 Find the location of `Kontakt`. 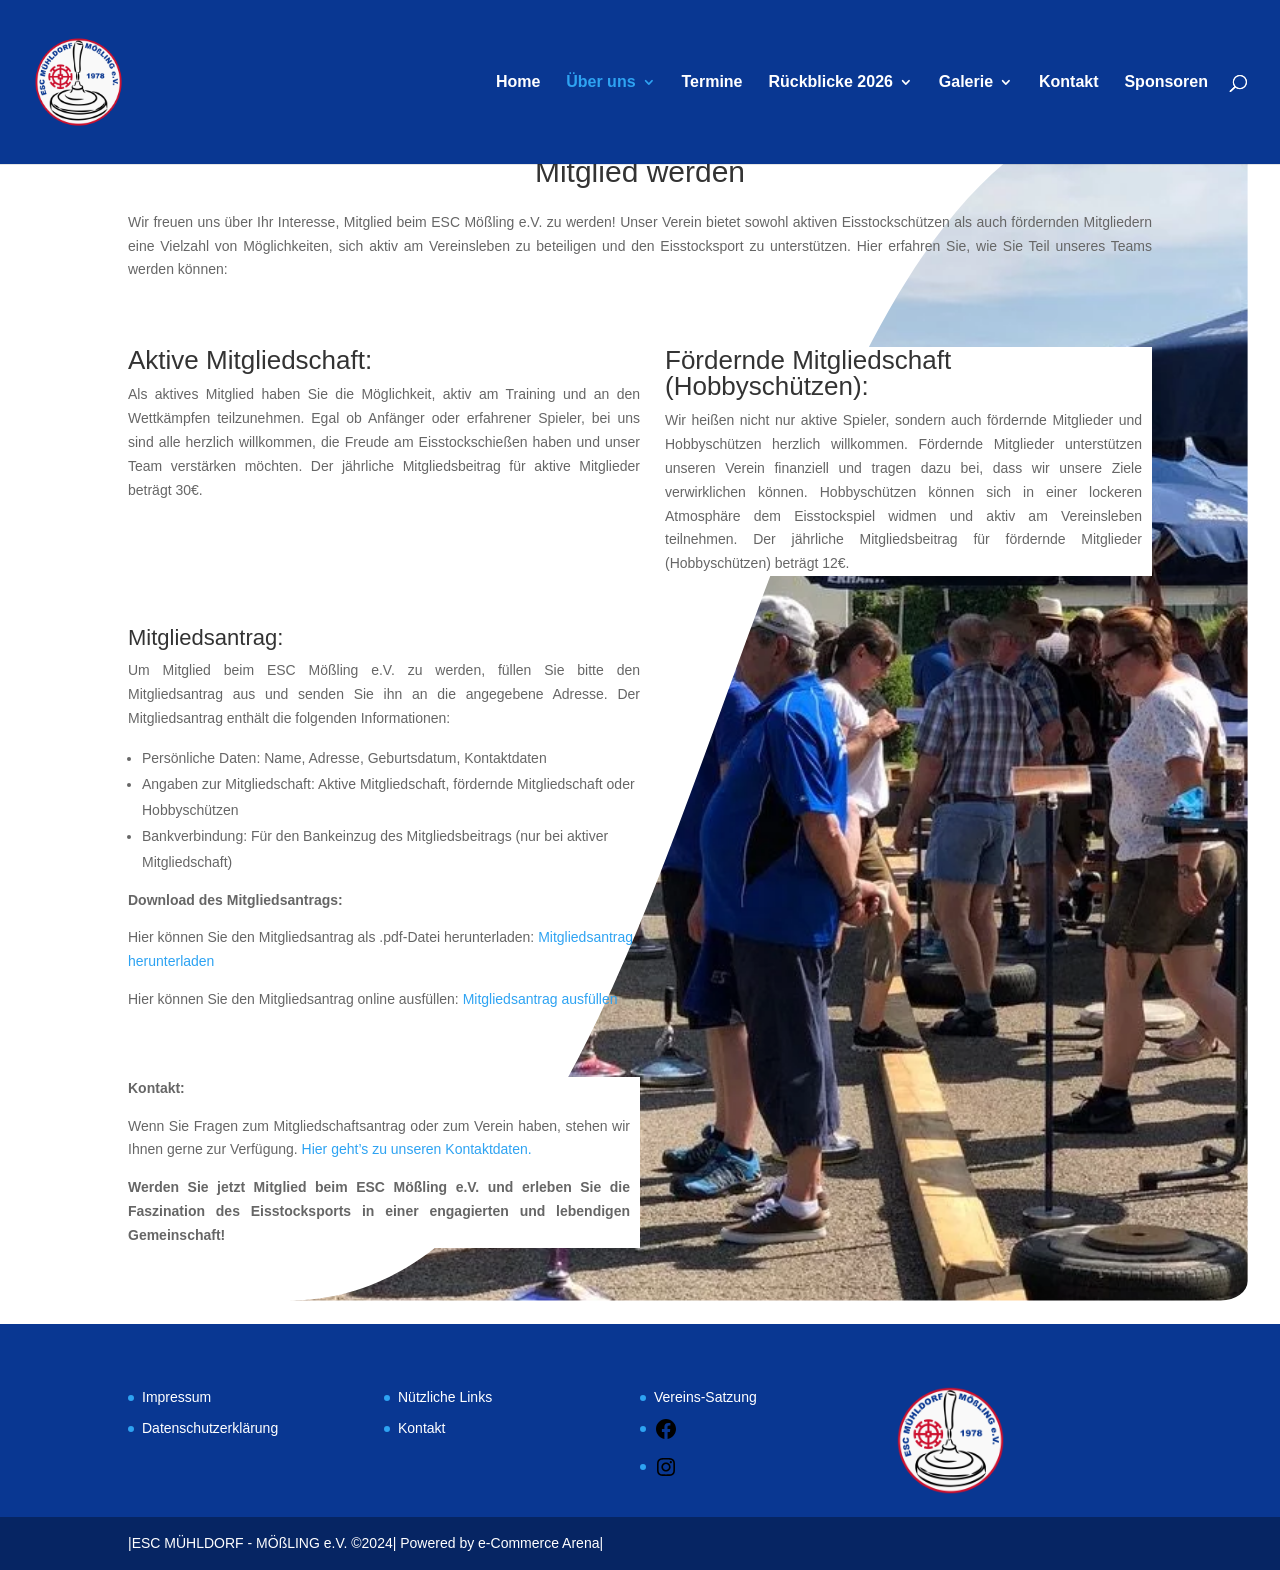

Kontakt is located at coordinates (1069, 82).